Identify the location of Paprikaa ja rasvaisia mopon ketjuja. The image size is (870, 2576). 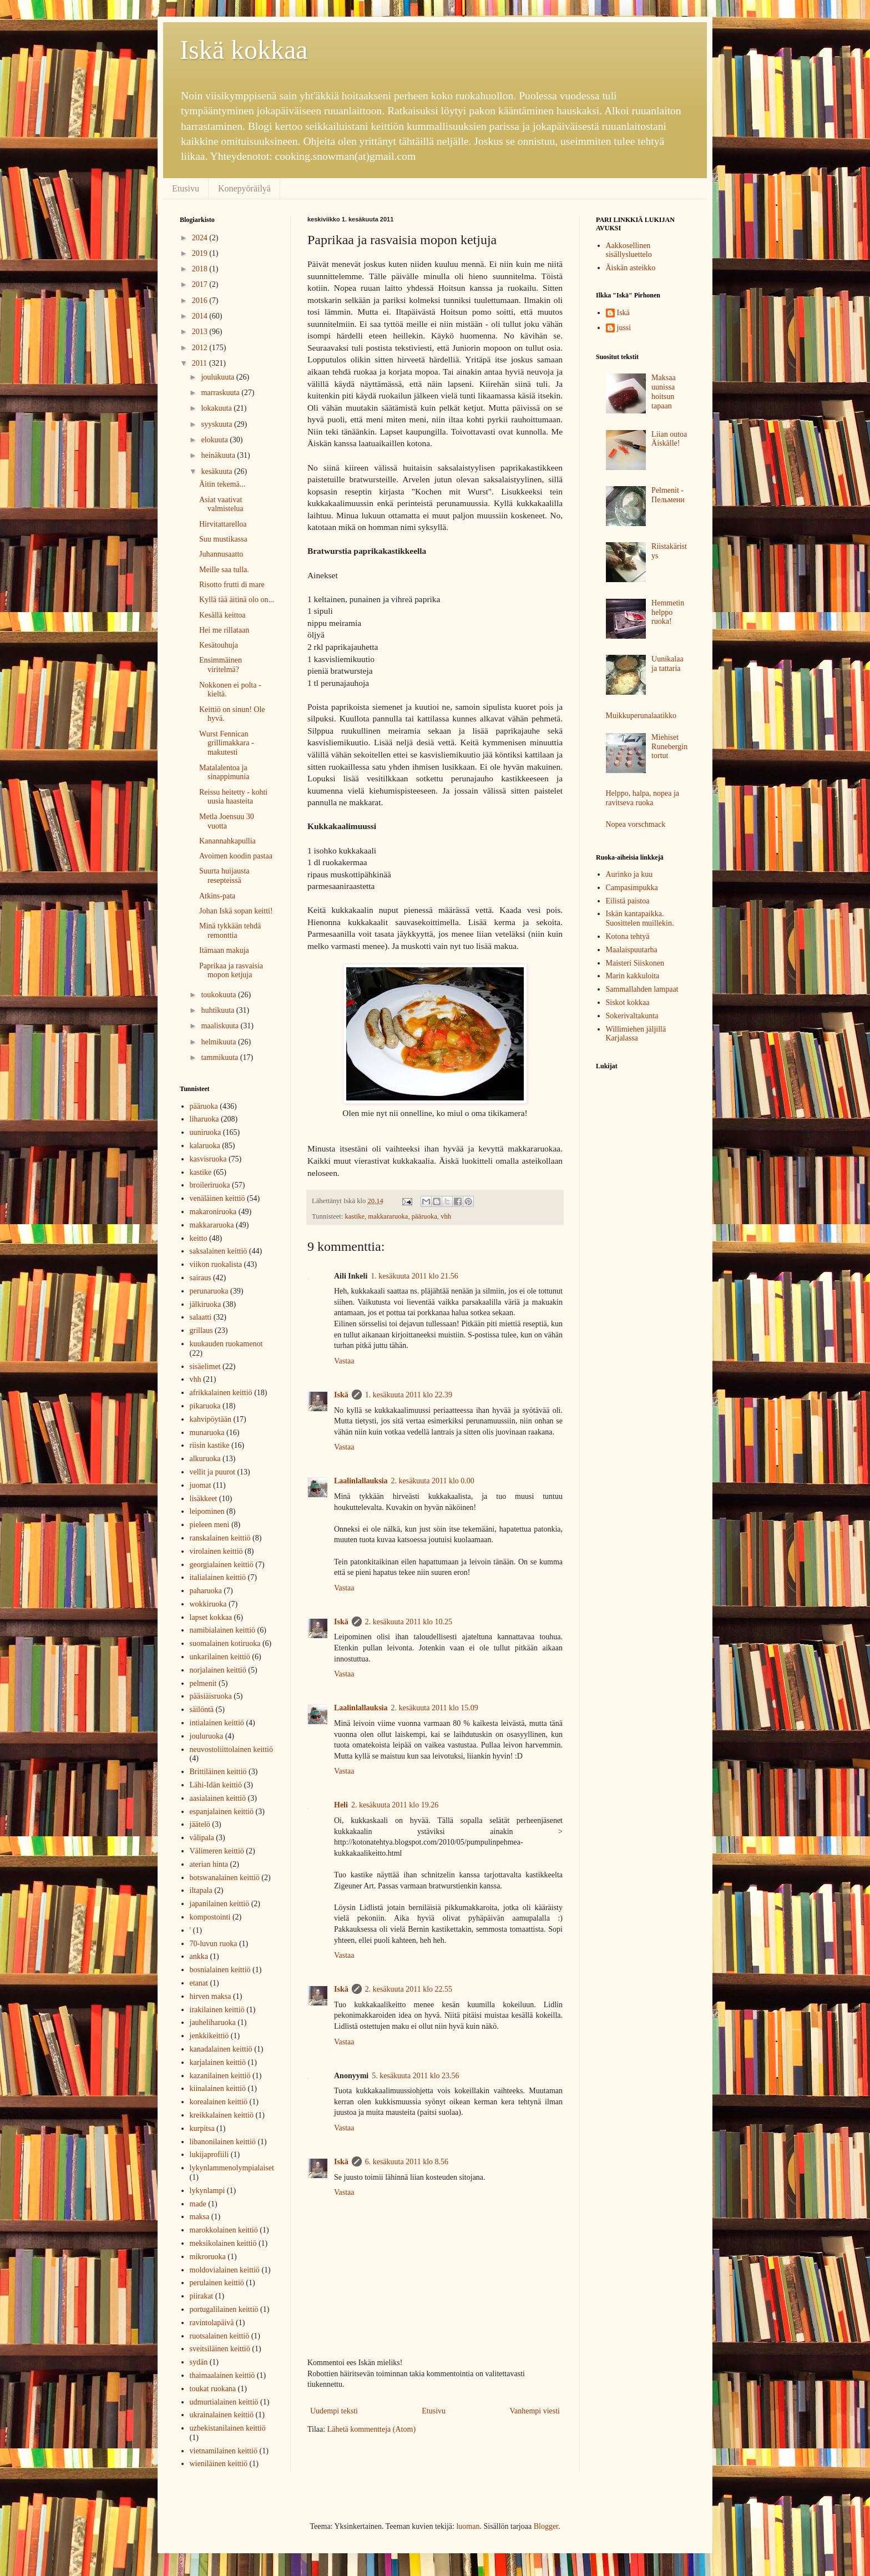
(231, 970).